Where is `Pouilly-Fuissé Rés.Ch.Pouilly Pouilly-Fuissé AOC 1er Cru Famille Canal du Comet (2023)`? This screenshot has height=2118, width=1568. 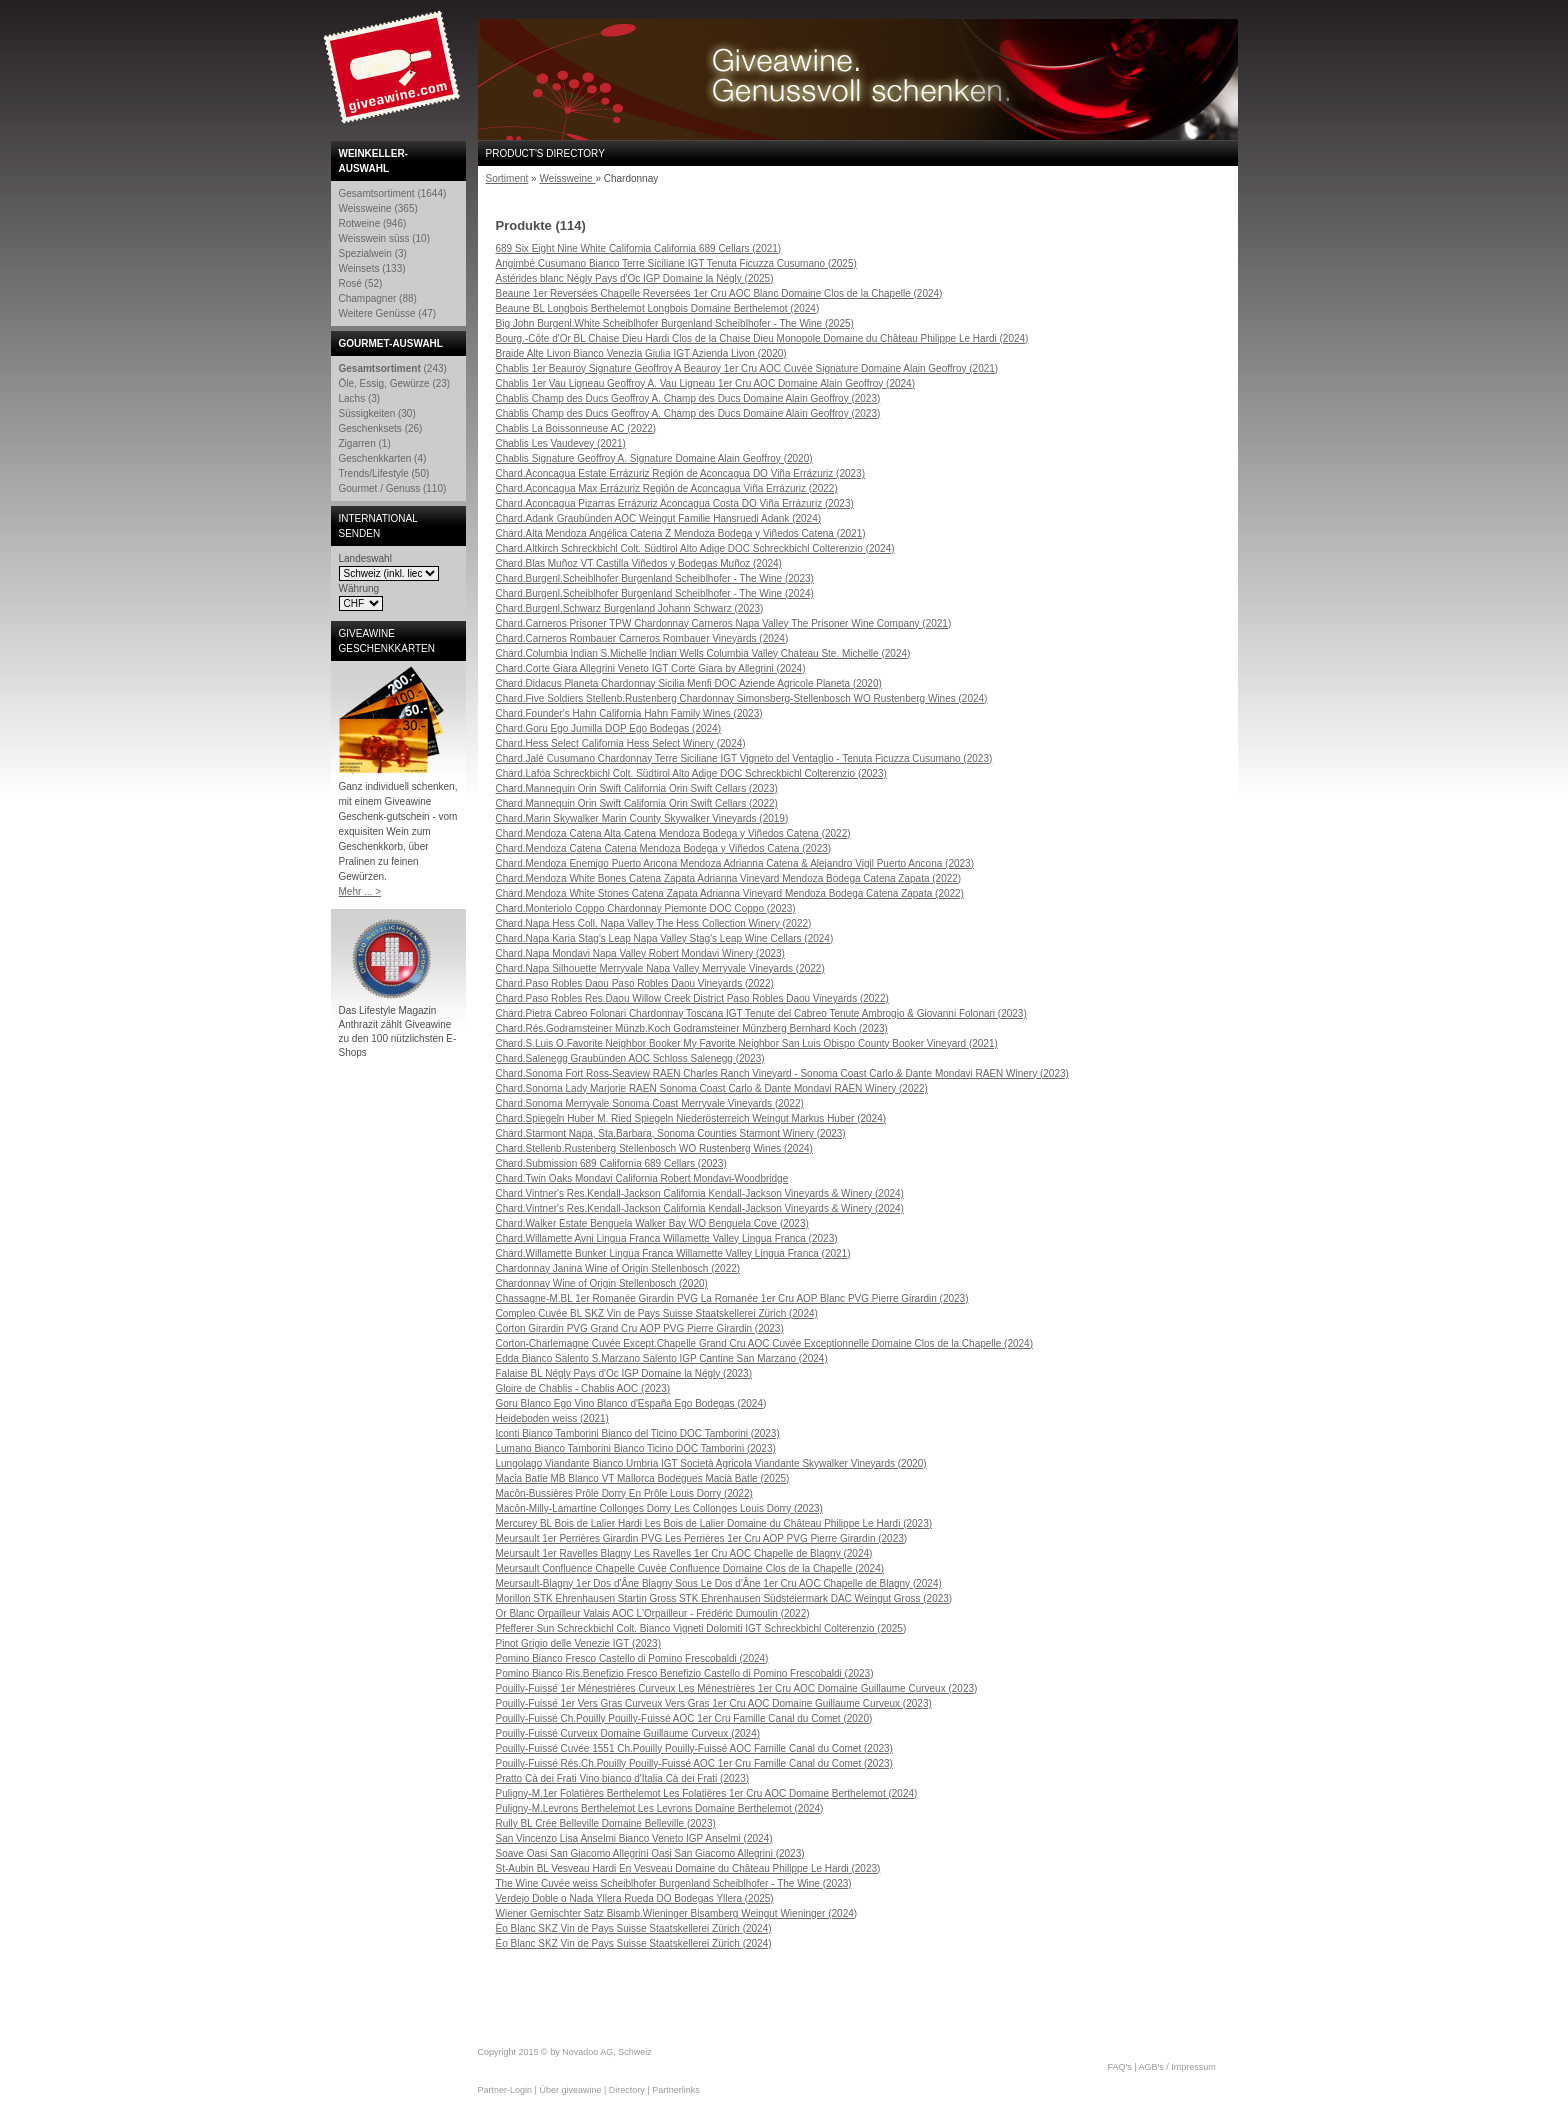 Pouilly-Fuissé Rés.Ch.Pouilly Pouilly-Fuissé AOC 1er Cru Famille Canal du Comet (2023) is located at coordinates (694, 1763).